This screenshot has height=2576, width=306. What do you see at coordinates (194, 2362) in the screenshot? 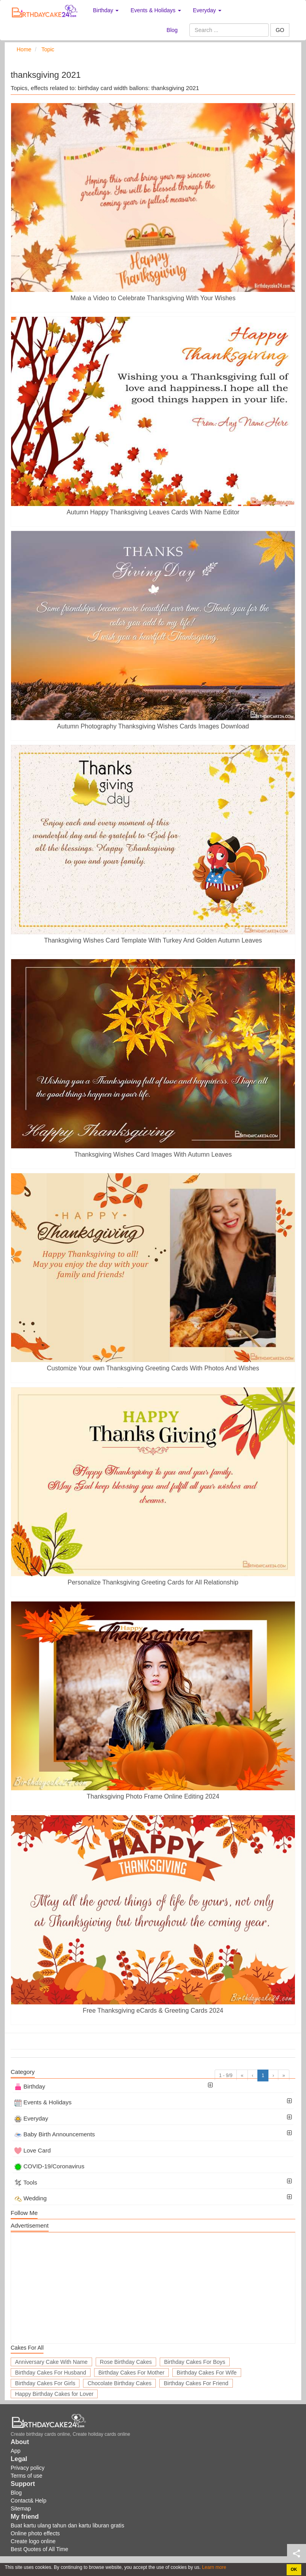
I see `Birthday Cakes For Boys` at bounding box center [194, 2362].